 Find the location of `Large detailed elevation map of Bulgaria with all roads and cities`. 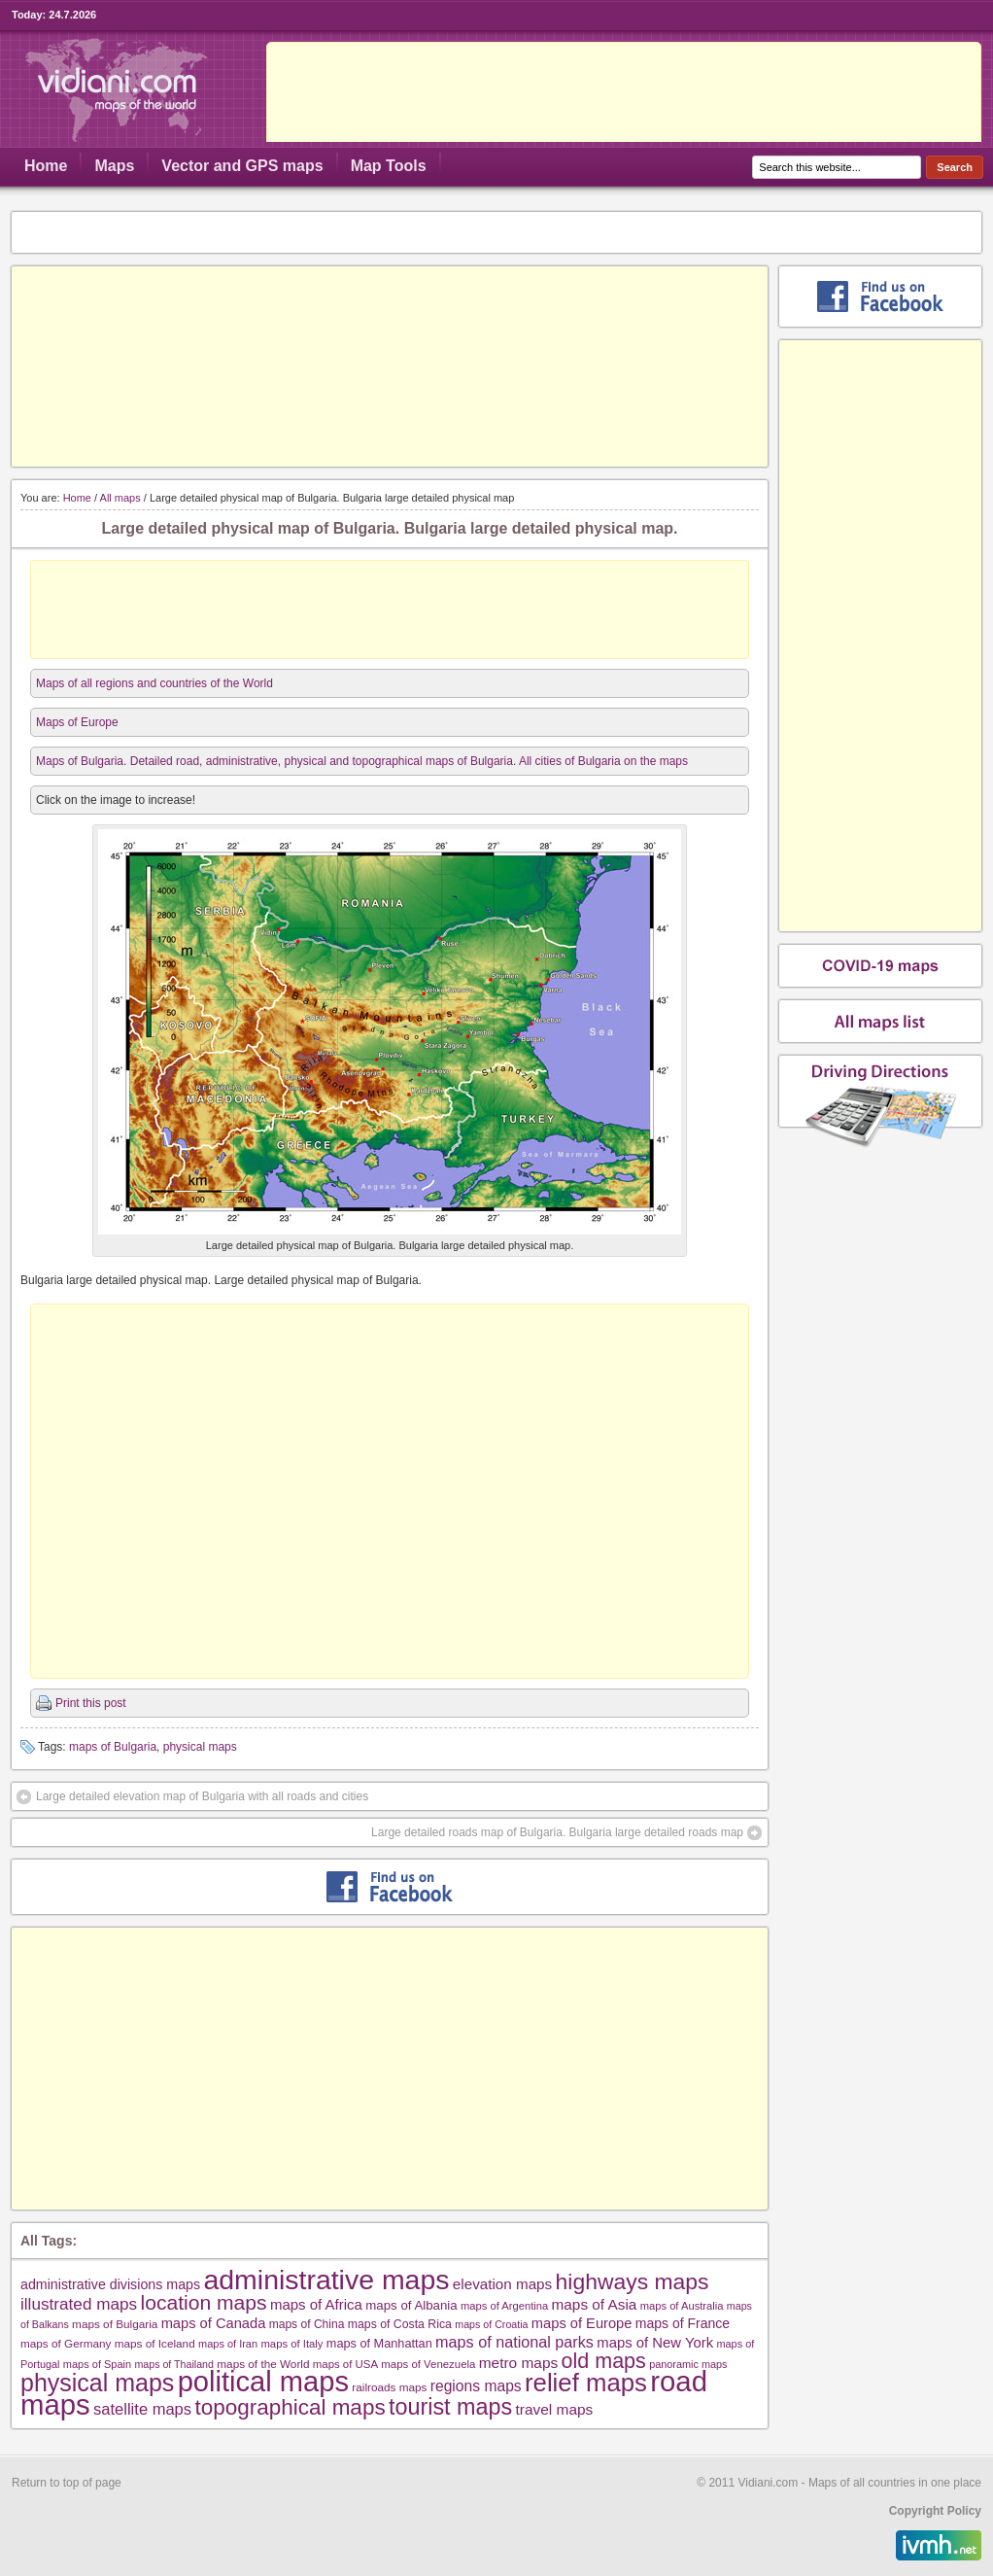

Large detailed elevation map of Bulgaria with all roads and cities is located at coordinates (202, 1796).